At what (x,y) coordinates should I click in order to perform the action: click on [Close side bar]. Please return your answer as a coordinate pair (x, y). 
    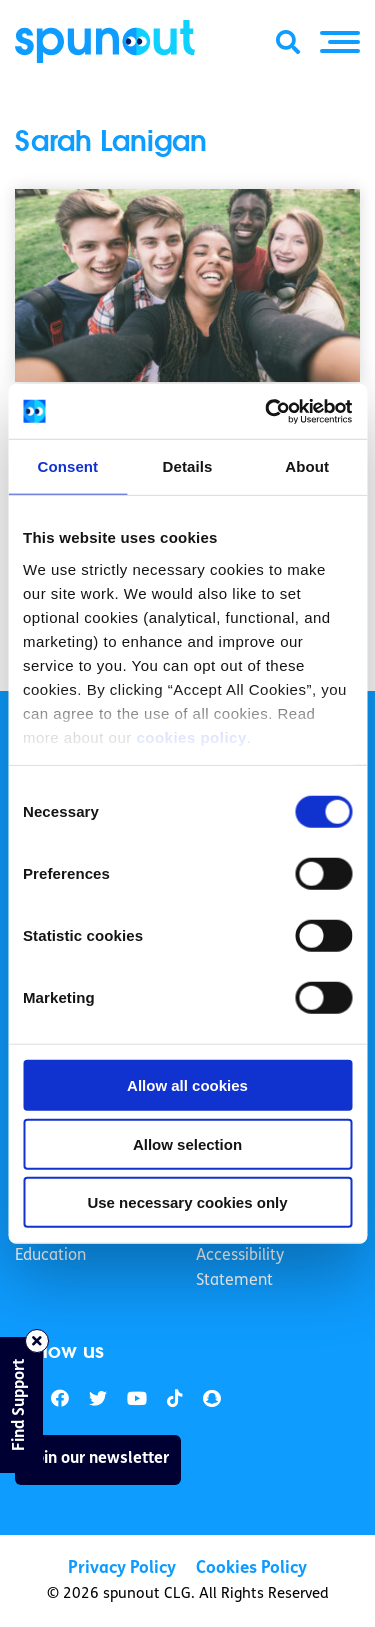
    Looking at the image, I should click on (37, 1341).